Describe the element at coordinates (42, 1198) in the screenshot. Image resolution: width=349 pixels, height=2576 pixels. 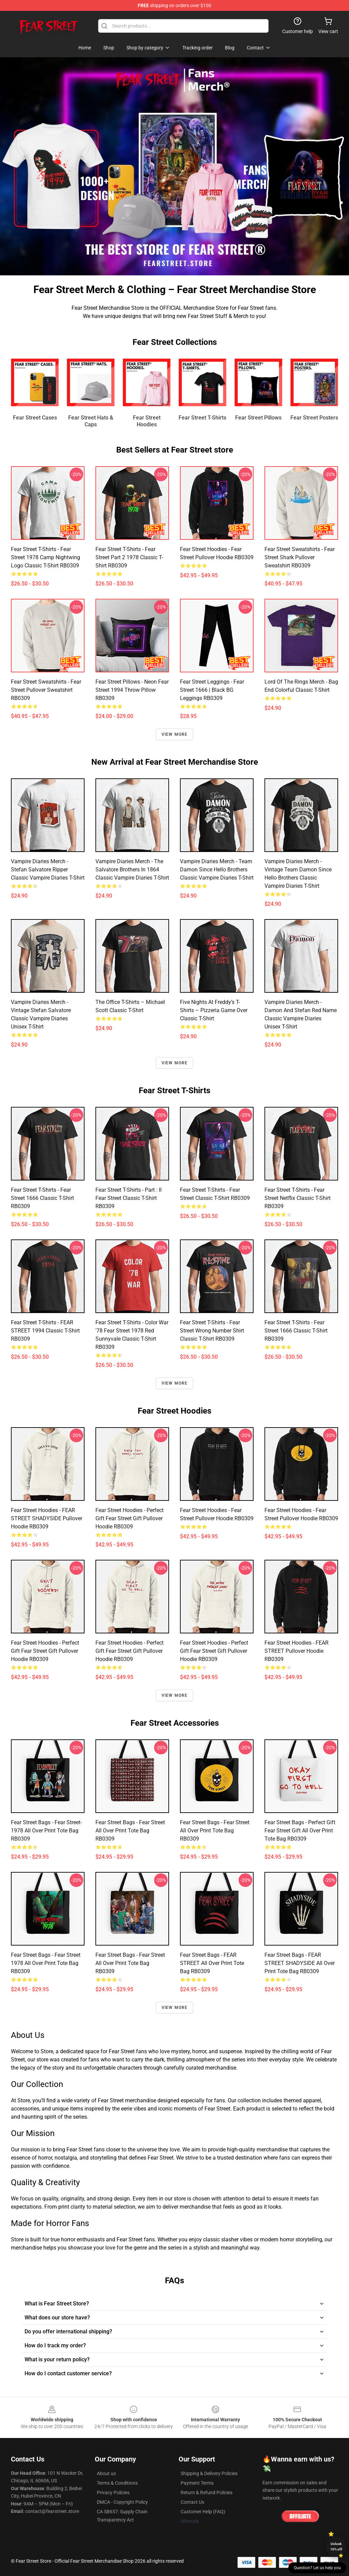
I see `Fear Street T-Shirts - Fear Street 1666 Classic T-Shirt RB0309` at that location.